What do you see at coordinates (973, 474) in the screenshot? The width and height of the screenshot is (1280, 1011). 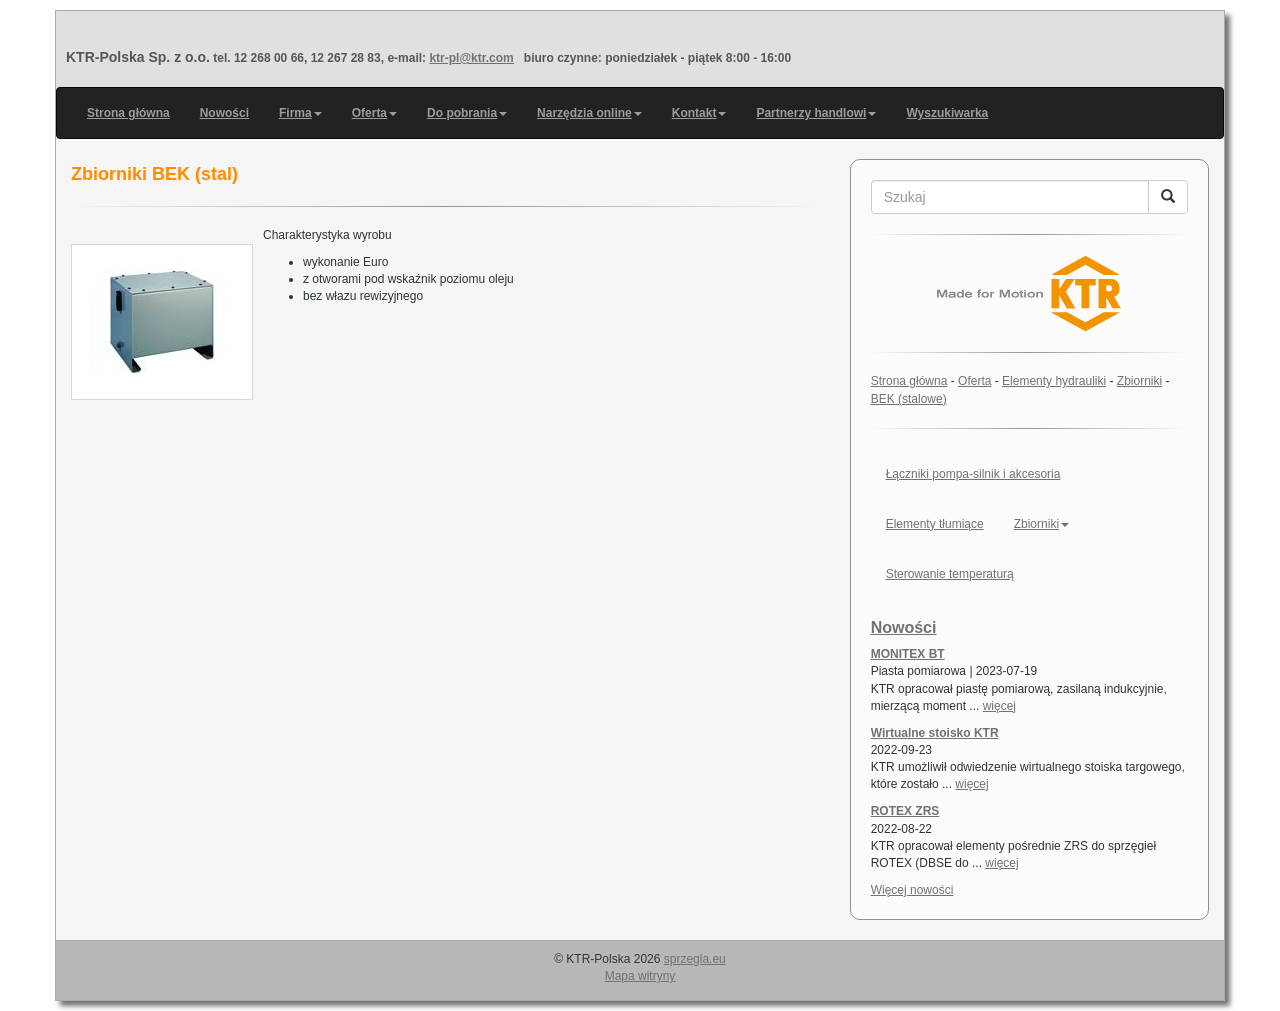 I see `Łączniki pompa-silnik i akcesoria` at bounding box center [973, 474].